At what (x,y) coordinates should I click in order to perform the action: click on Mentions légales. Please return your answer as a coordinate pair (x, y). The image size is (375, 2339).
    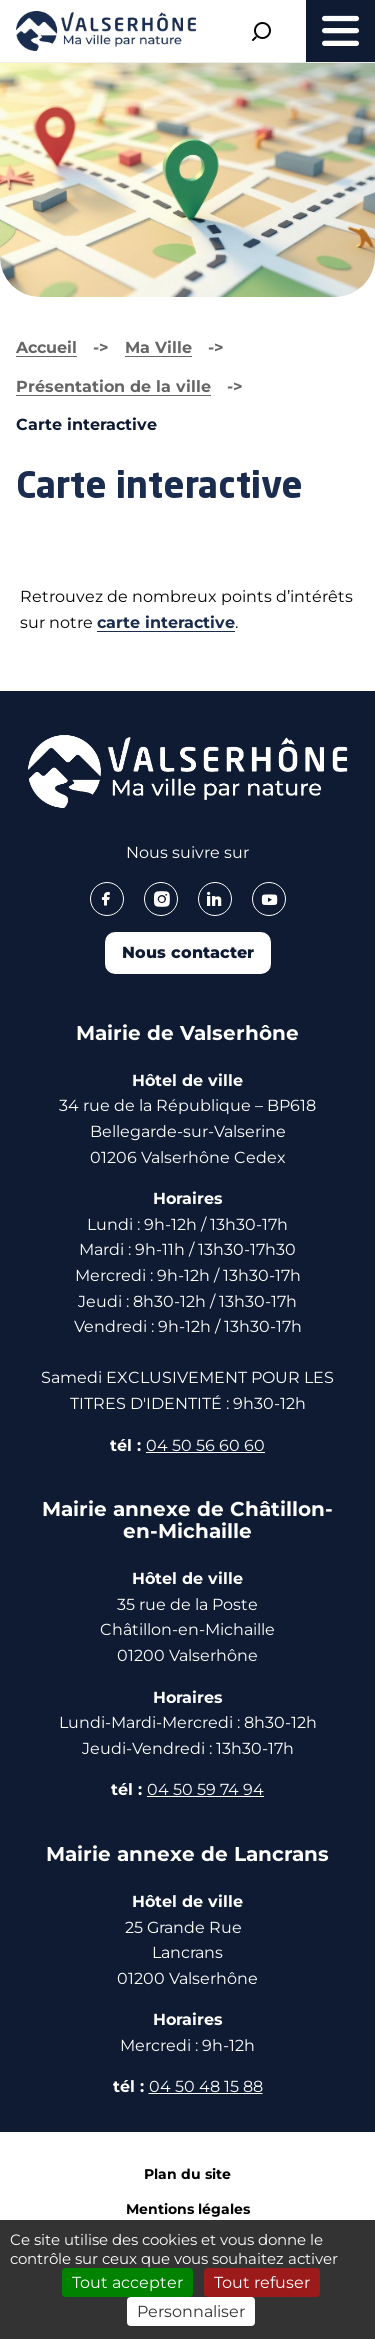
    Looking at the image, I should click on (188, 2209).